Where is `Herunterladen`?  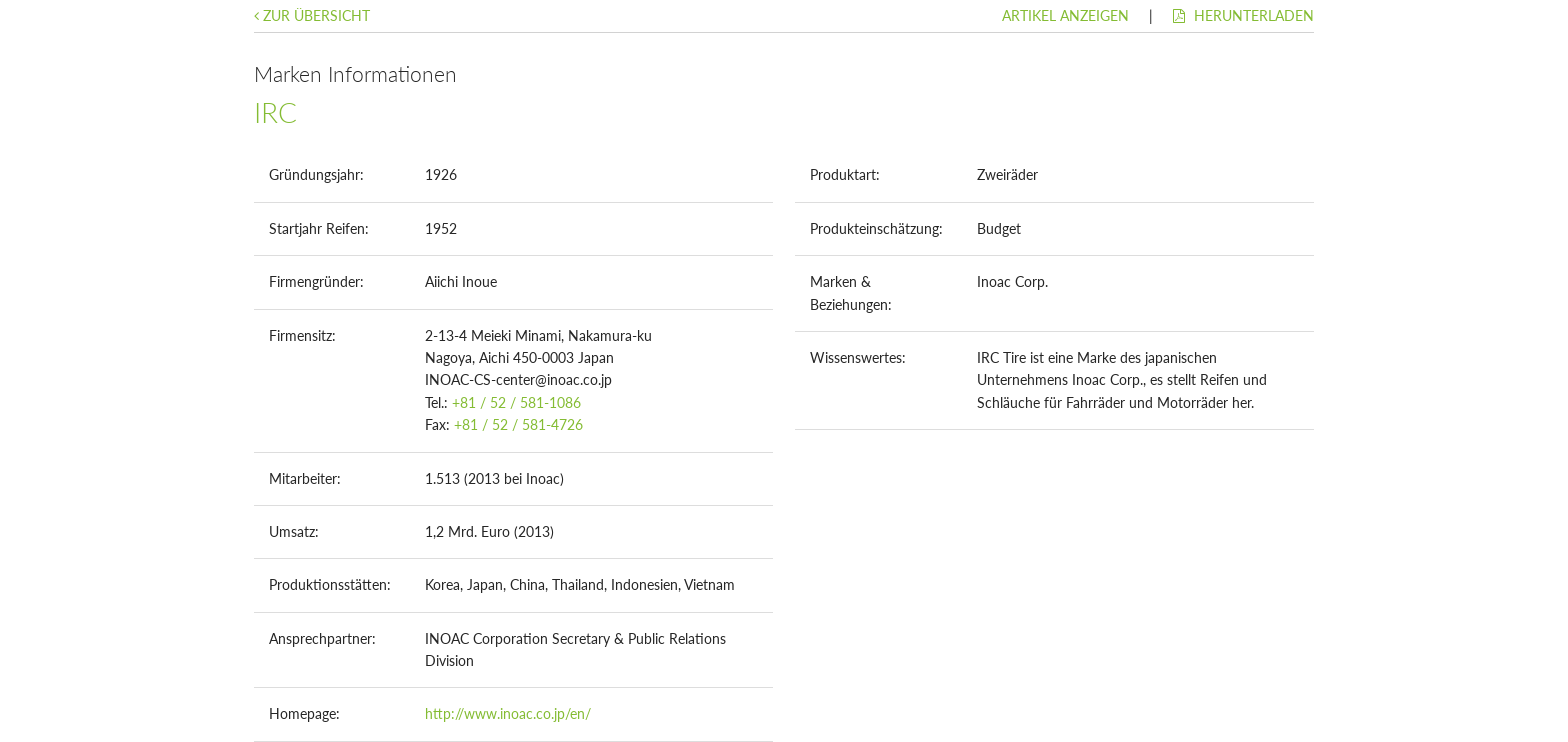 Herunterladen is located at coordinates (1243, 15).